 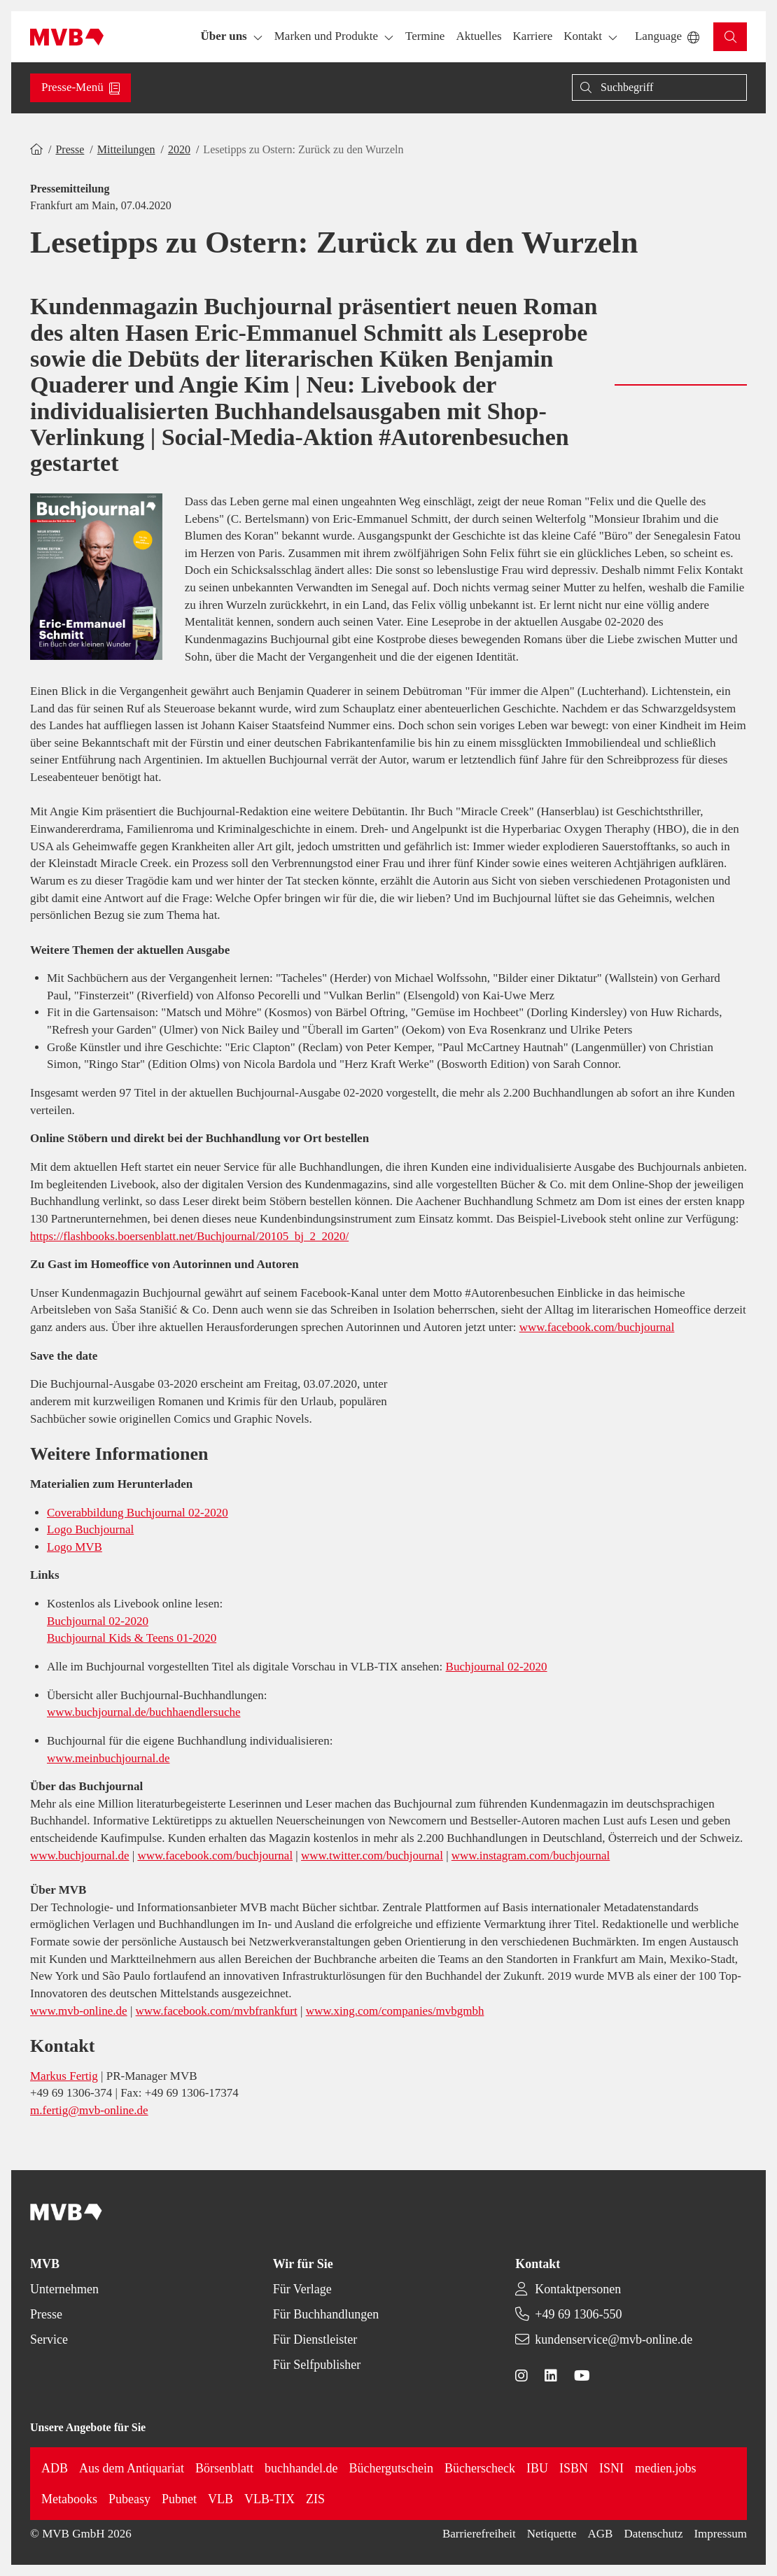 I want to click on https://flashbooks.boersenblatt.net/Buchjournal/20105_bj_2_2020/, so click(x=189, y=1236).